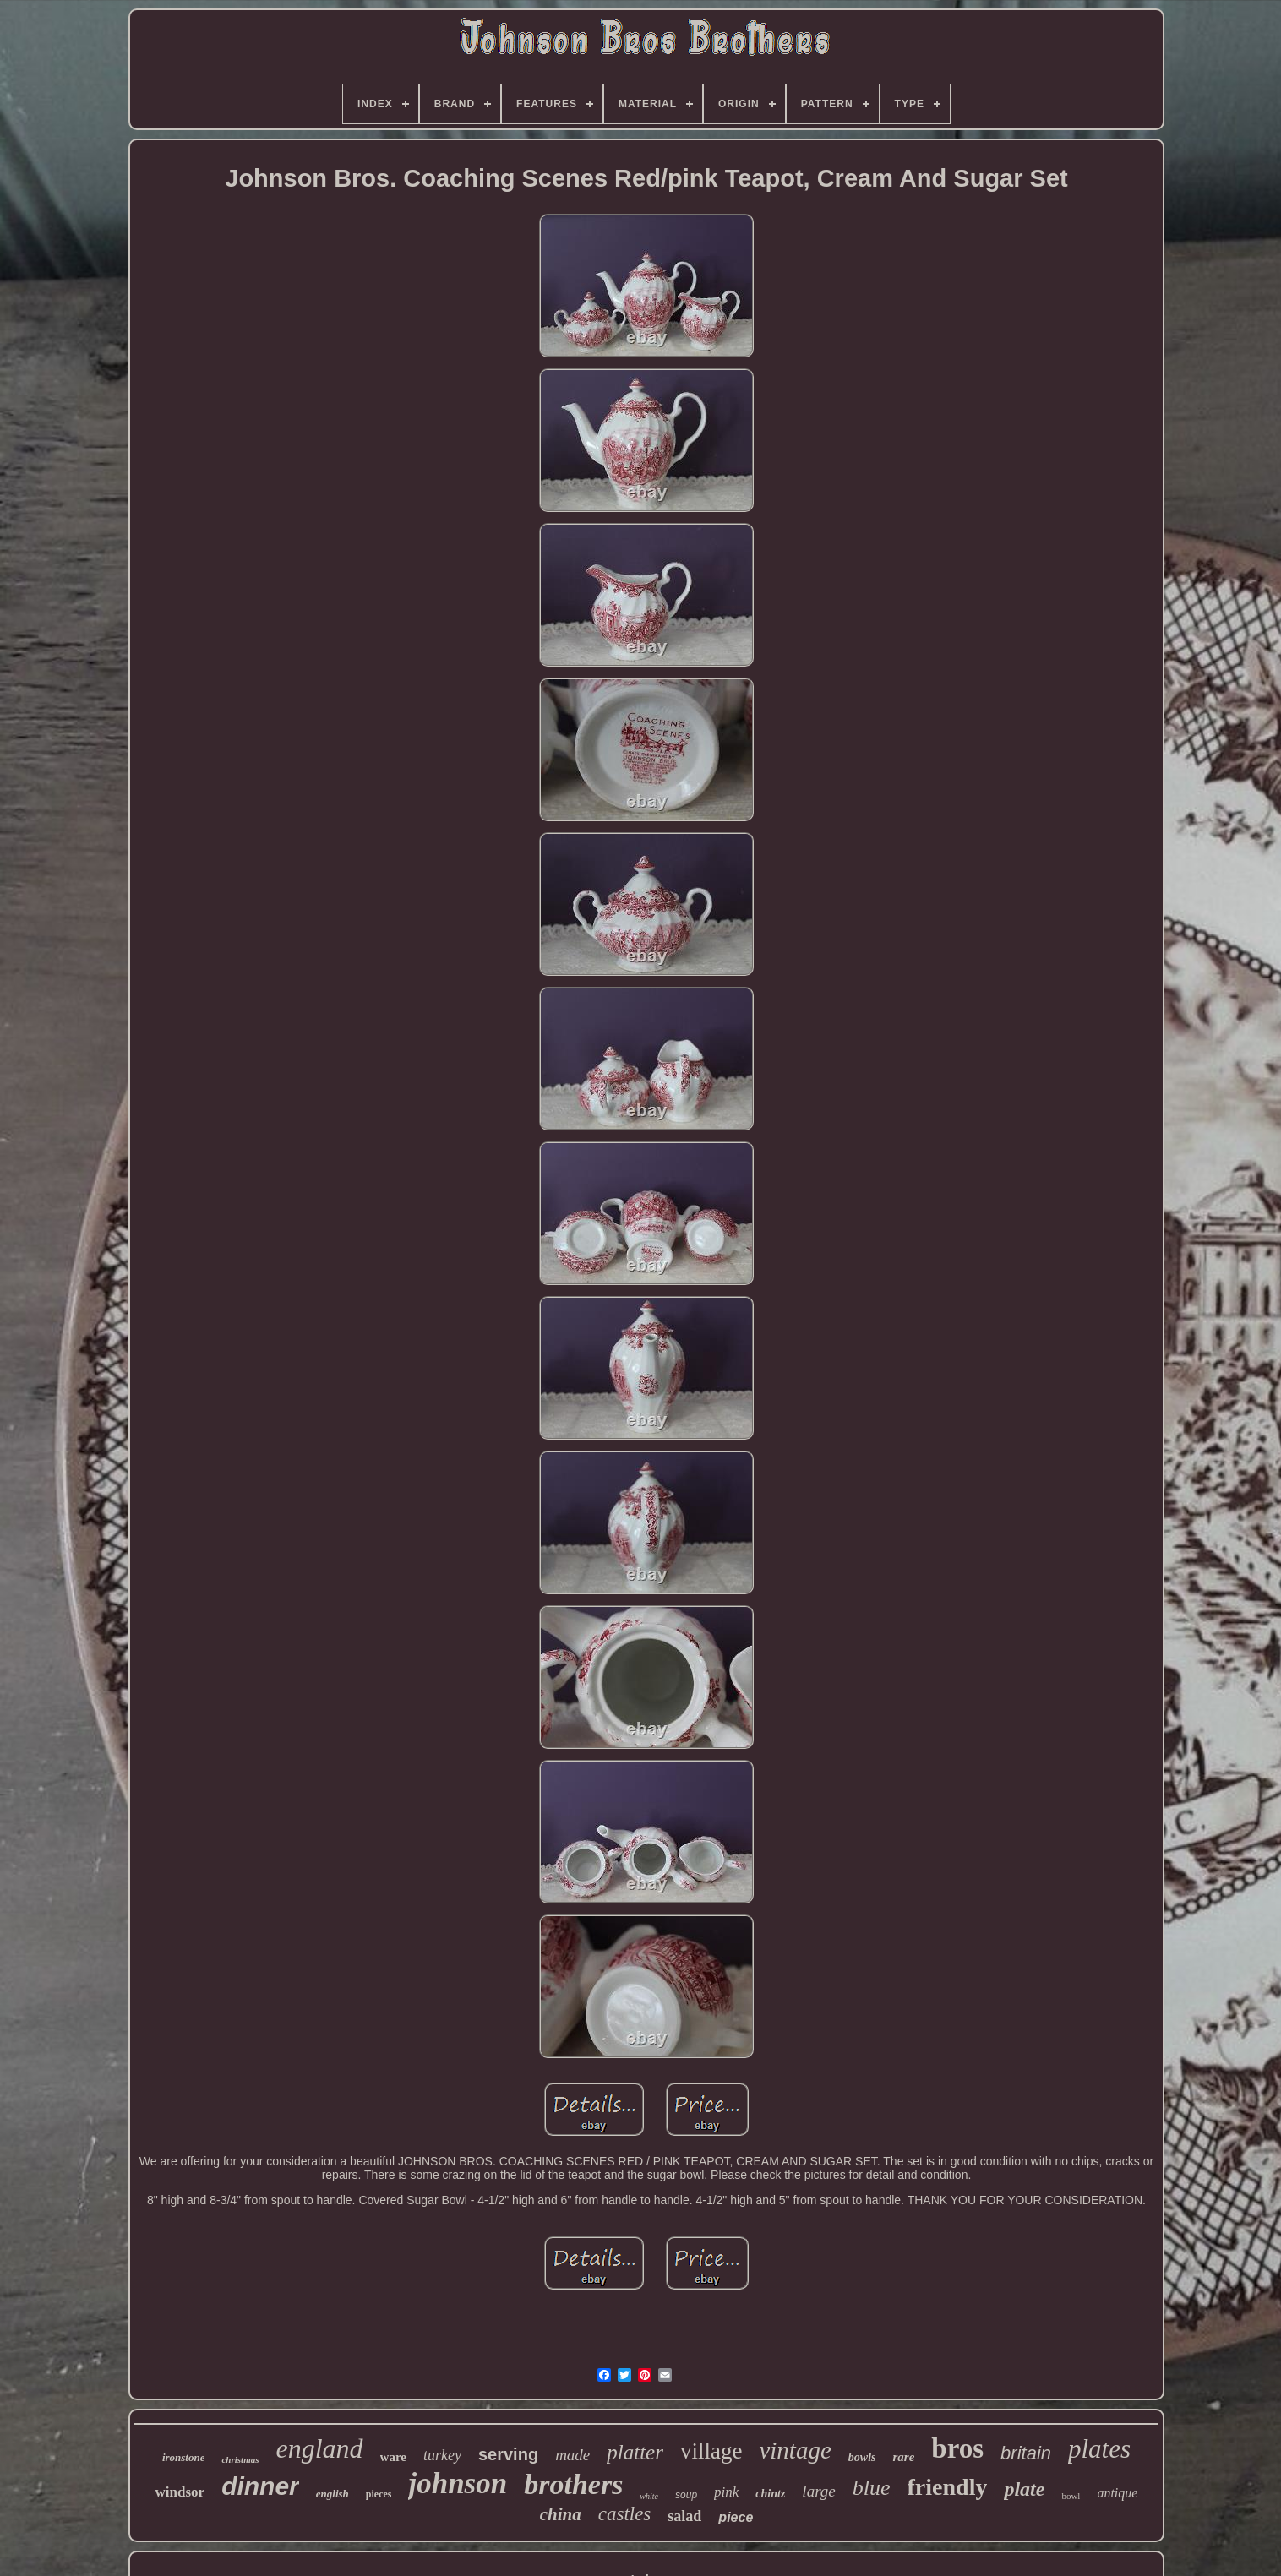  What do you see at coordinates (726, 2492) in the screenshot?
I see `pink` at bounding box center [726, 2492].